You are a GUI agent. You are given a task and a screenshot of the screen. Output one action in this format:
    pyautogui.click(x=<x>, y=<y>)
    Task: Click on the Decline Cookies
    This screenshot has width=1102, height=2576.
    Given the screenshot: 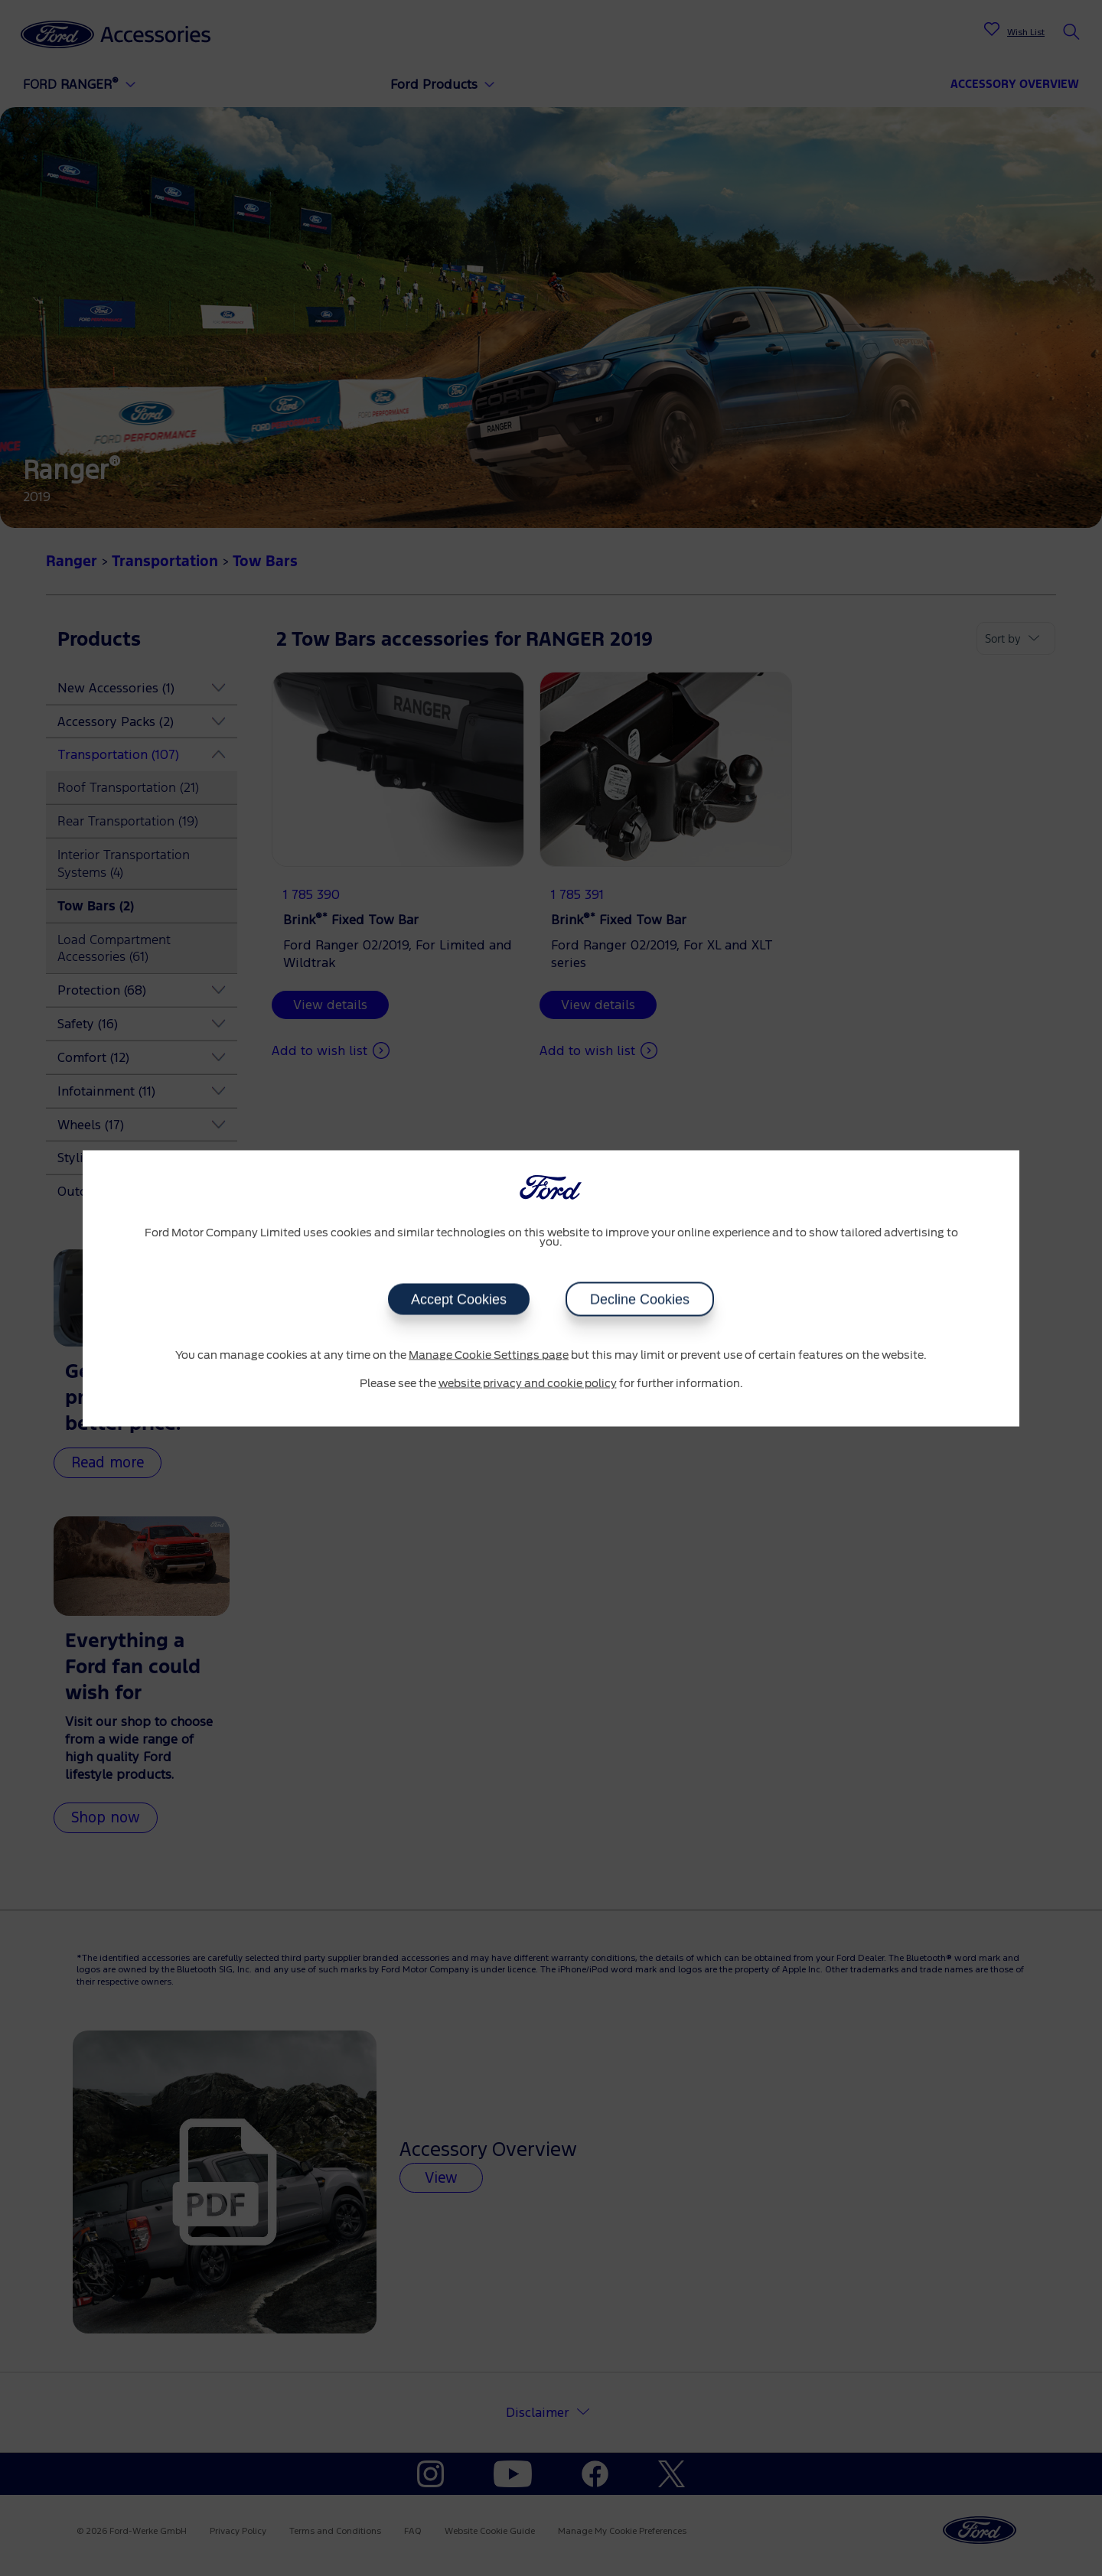 What is the action you would take?
    pyautogui.click(x=640, y=1299)
    